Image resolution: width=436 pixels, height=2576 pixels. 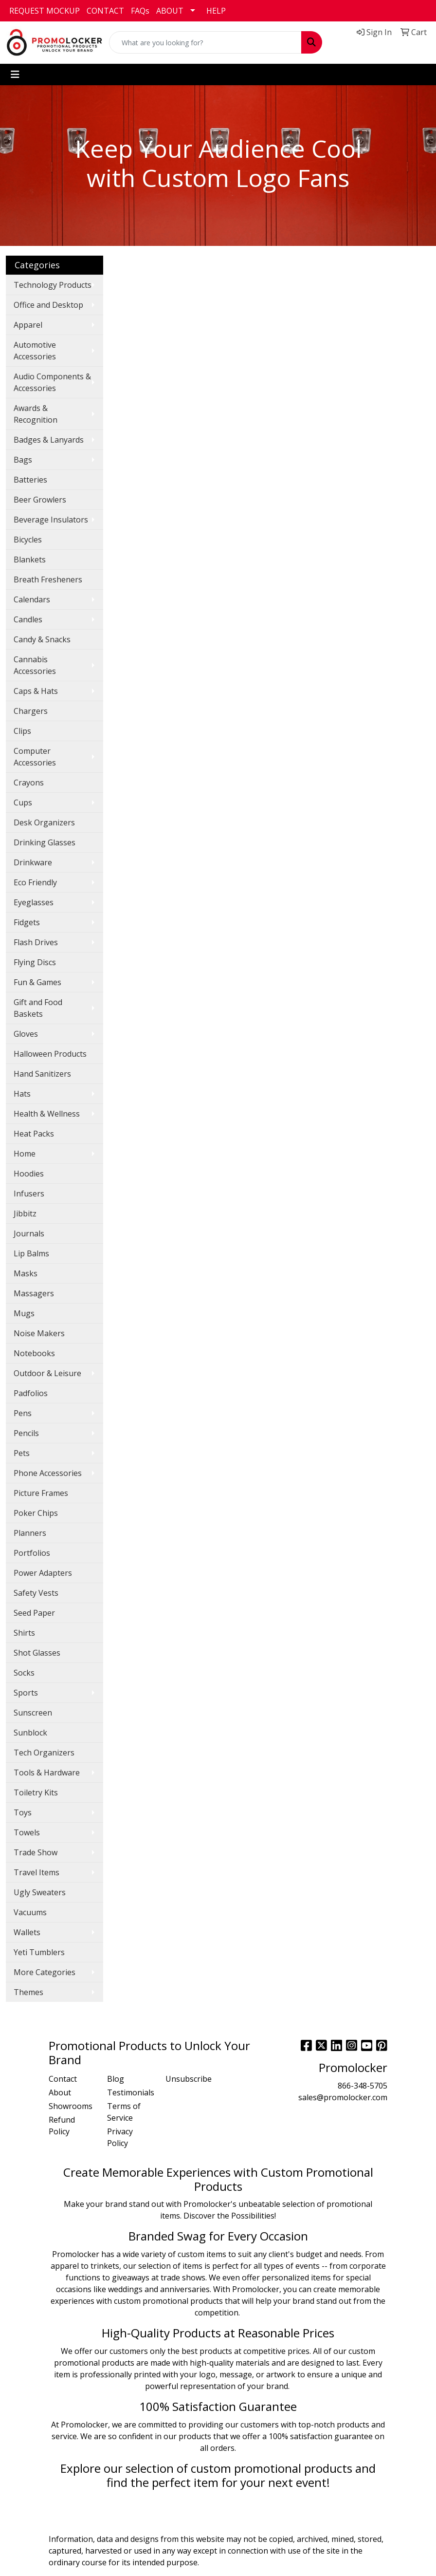 I want to click on Candy & Snacks, so click(x=42, y=639).